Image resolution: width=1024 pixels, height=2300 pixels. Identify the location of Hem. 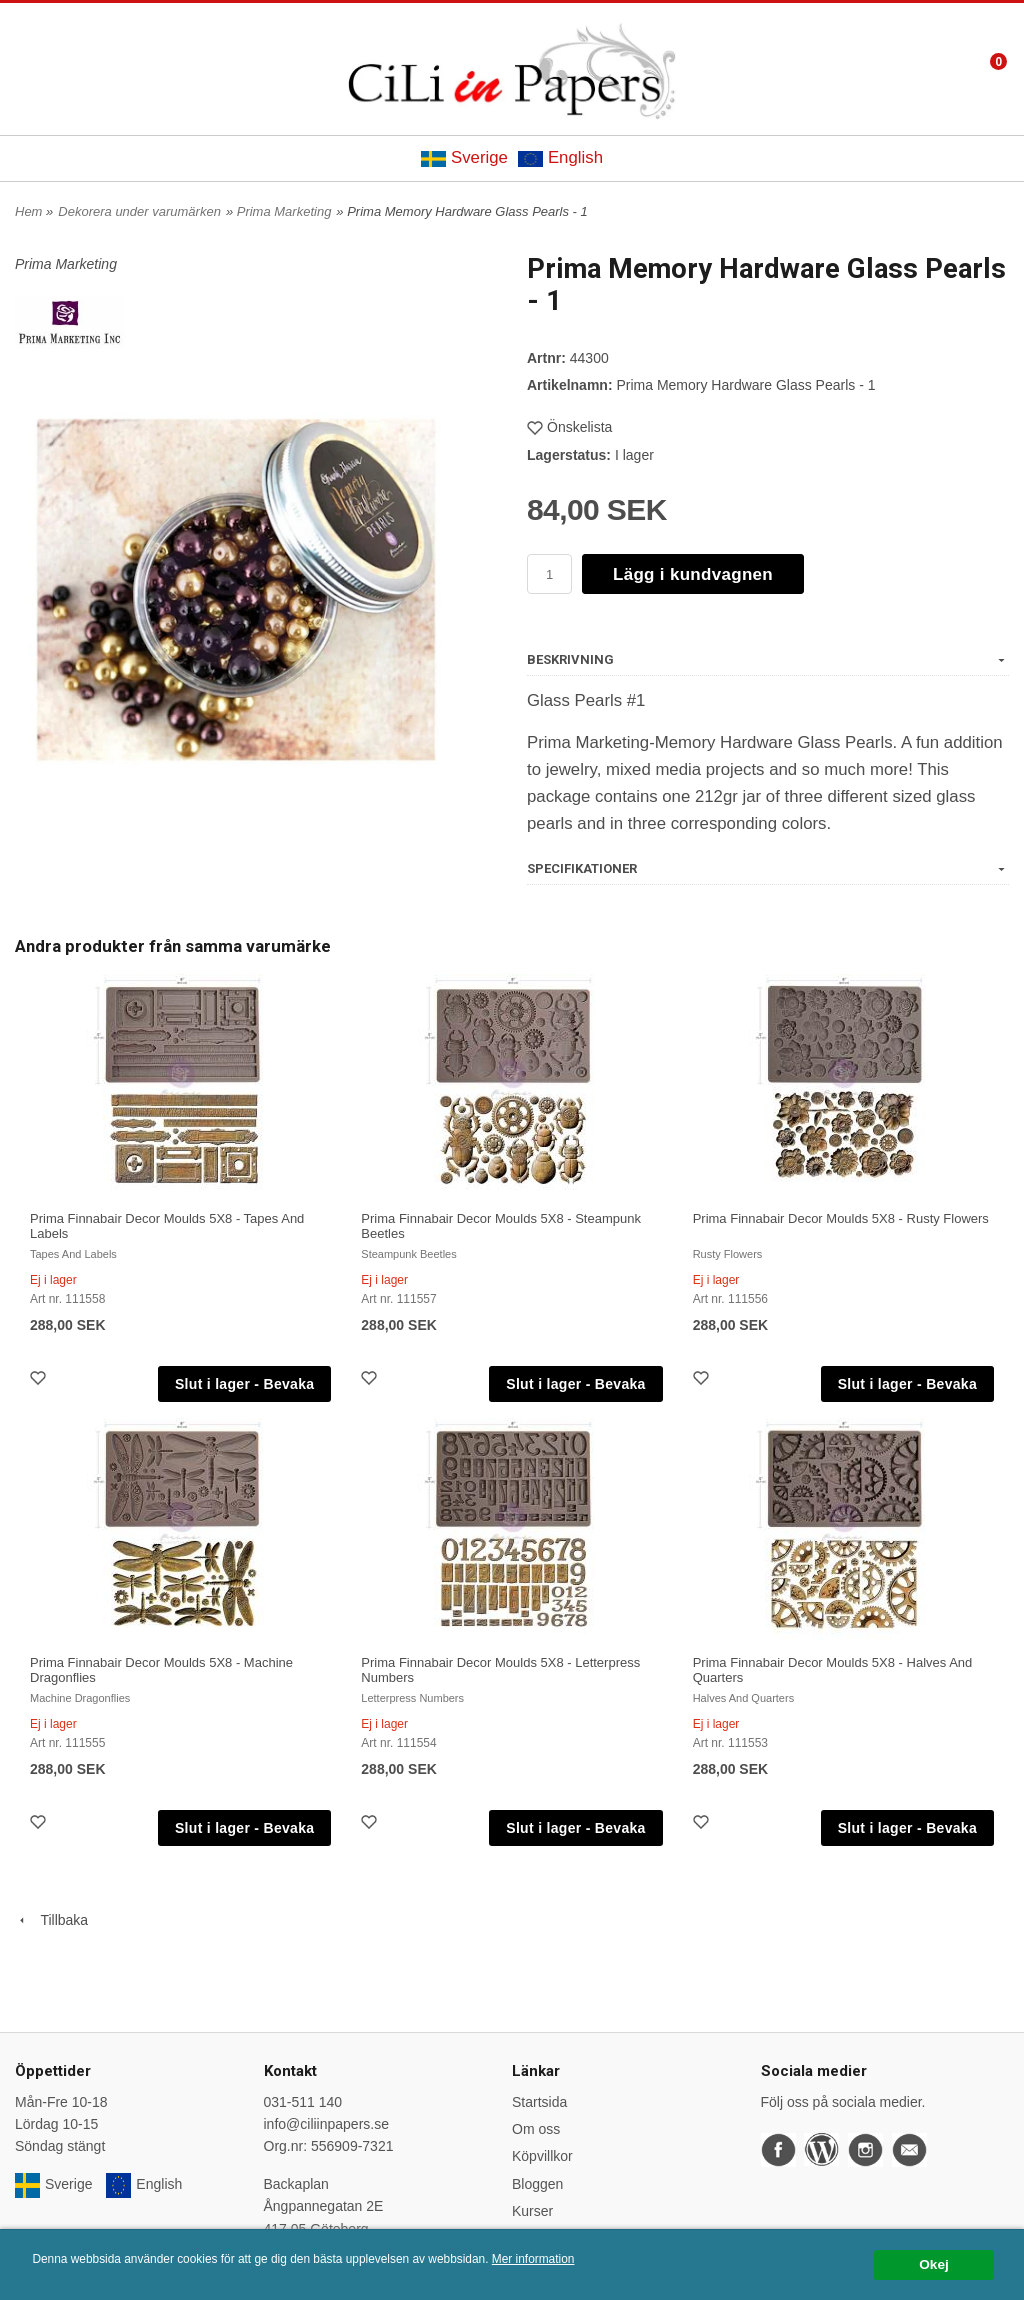
(28, 211).